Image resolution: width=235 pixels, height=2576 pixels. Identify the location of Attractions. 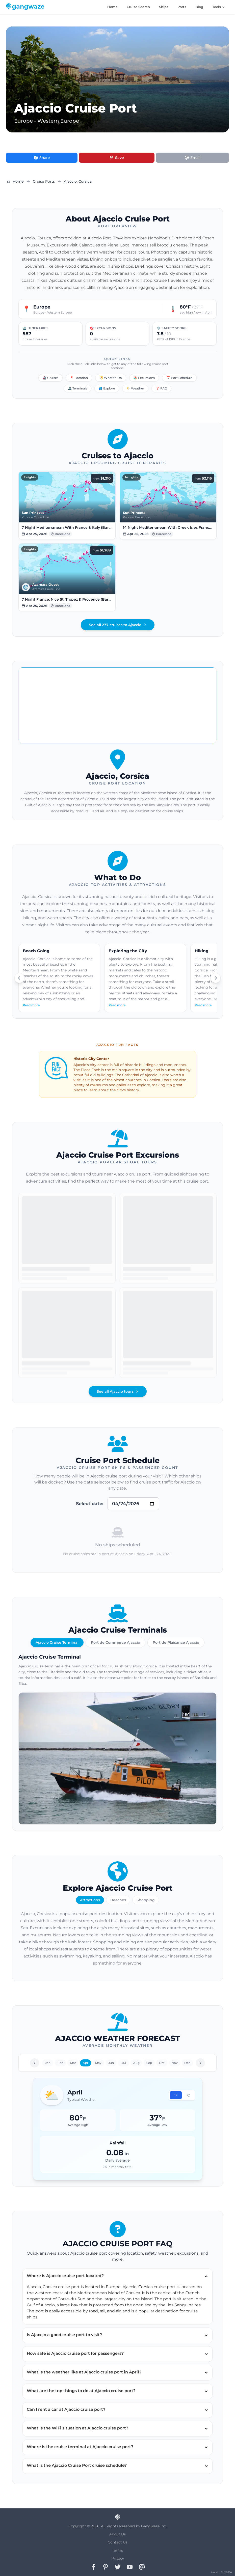
(90, 1900).